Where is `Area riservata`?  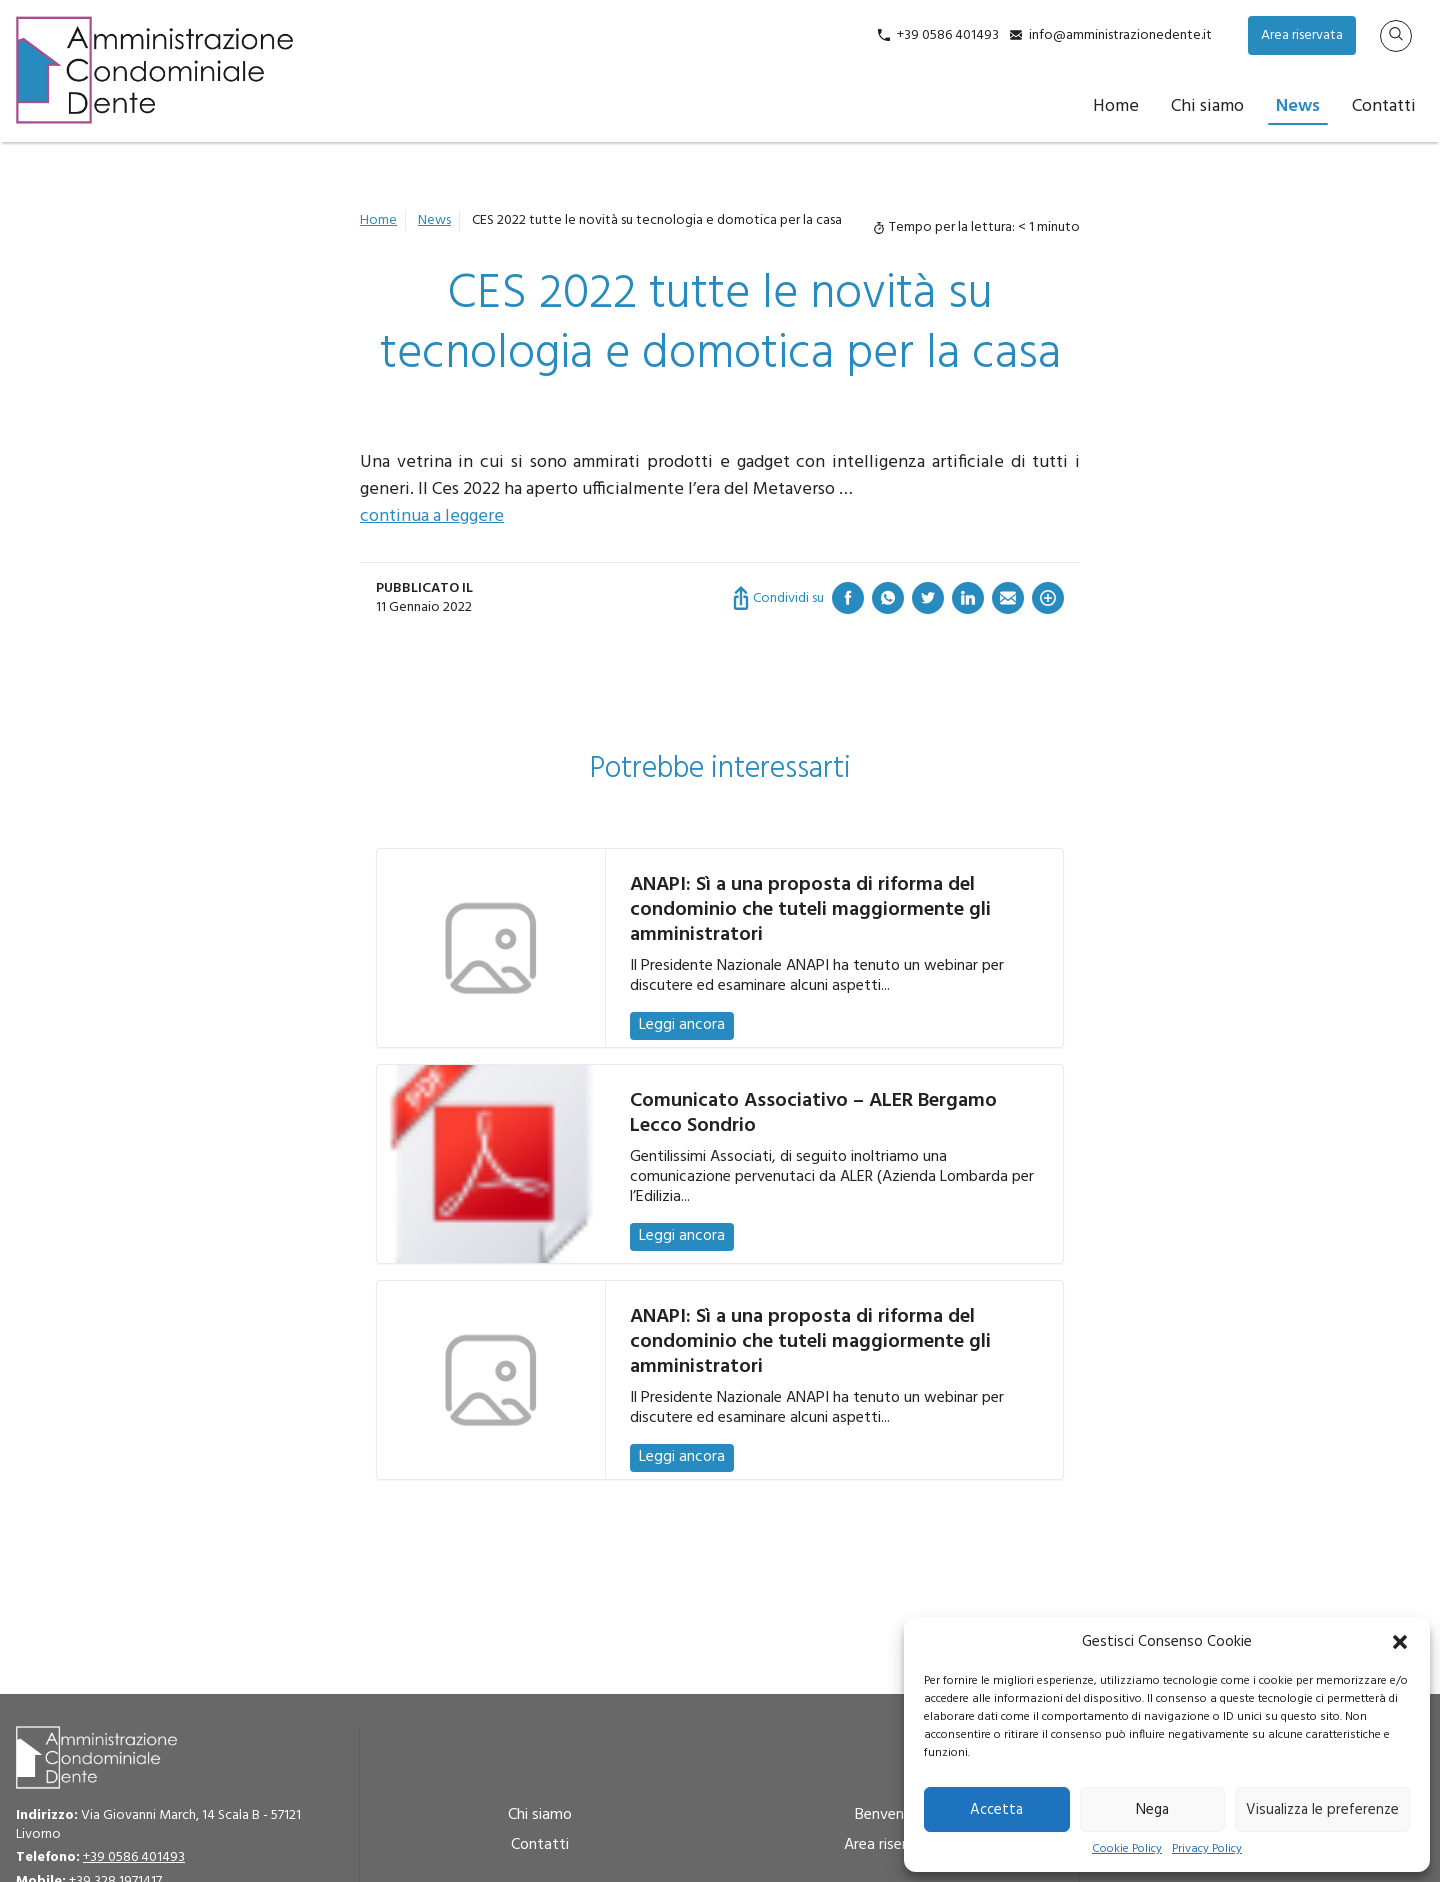
Area riservata is located at coordinates (1302, 35).